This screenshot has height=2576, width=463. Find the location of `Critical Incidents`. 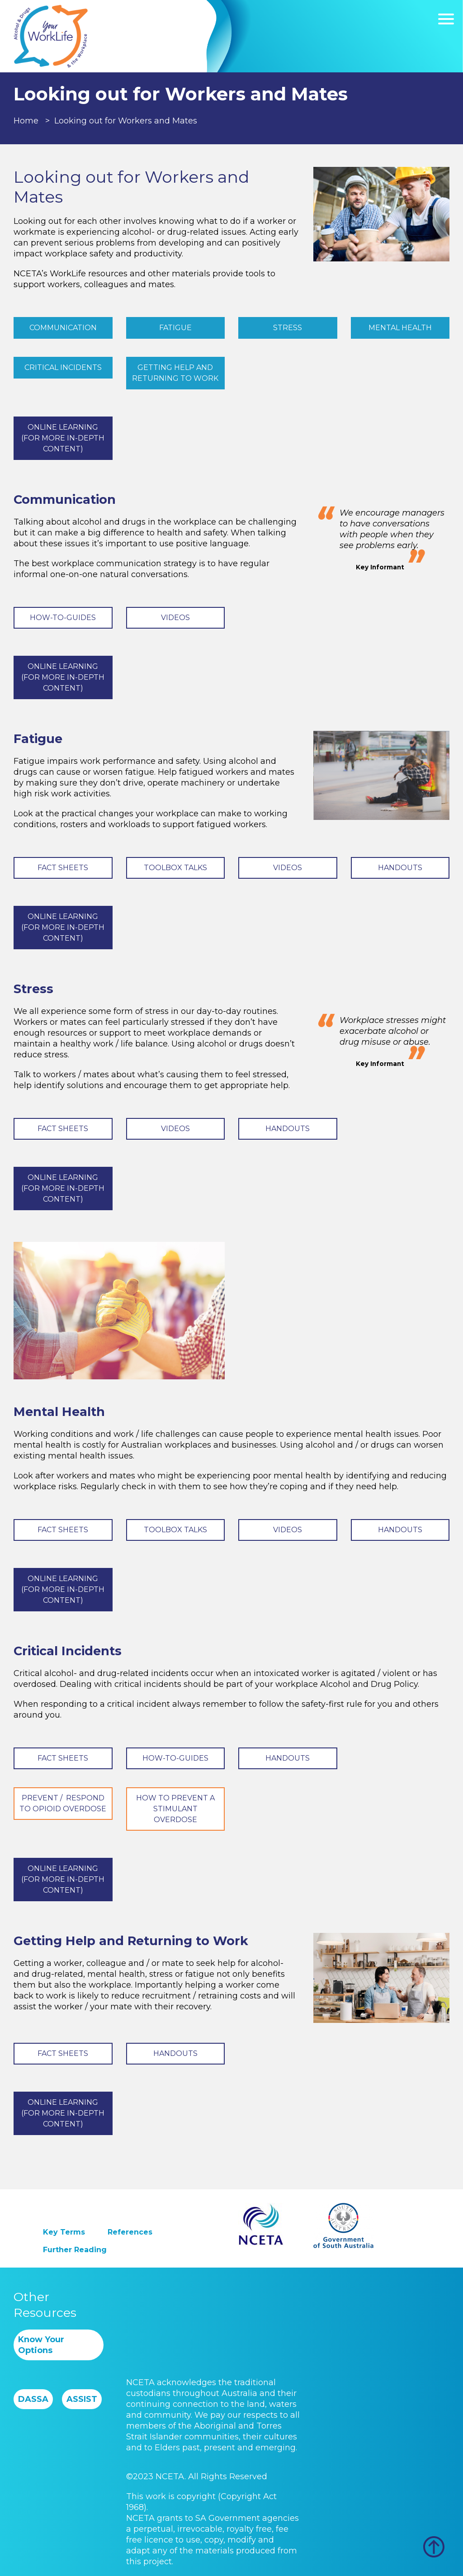

Critical Incidents is located at coordinates (63, 367).